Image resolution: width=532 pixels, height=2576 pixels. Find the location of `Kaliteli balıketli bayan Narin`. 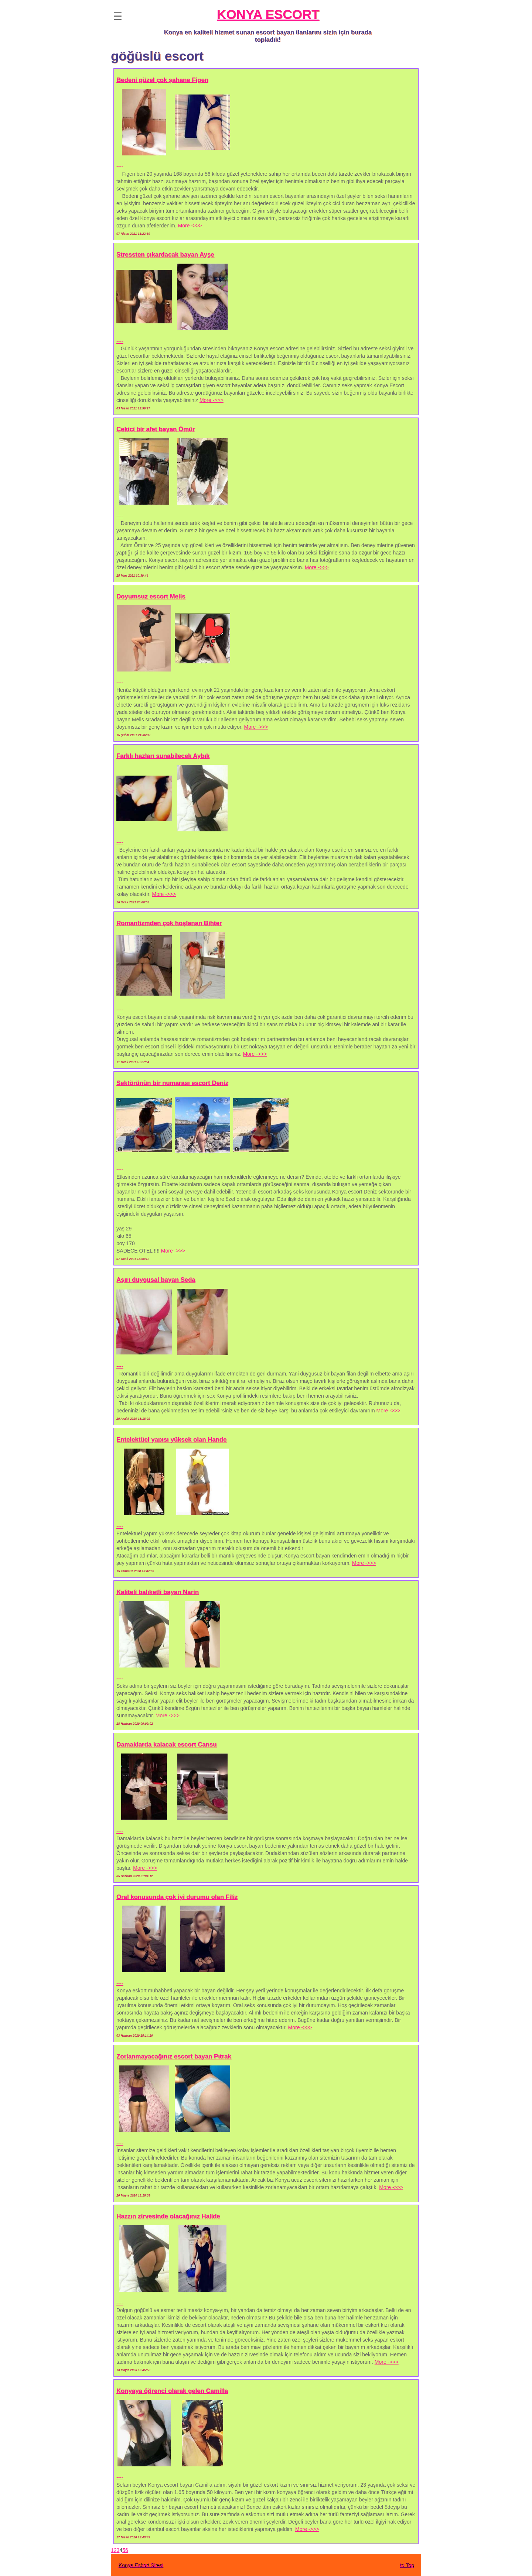

Kaliteli balıketli bayan Narin is located at coordinates (157, 1592).